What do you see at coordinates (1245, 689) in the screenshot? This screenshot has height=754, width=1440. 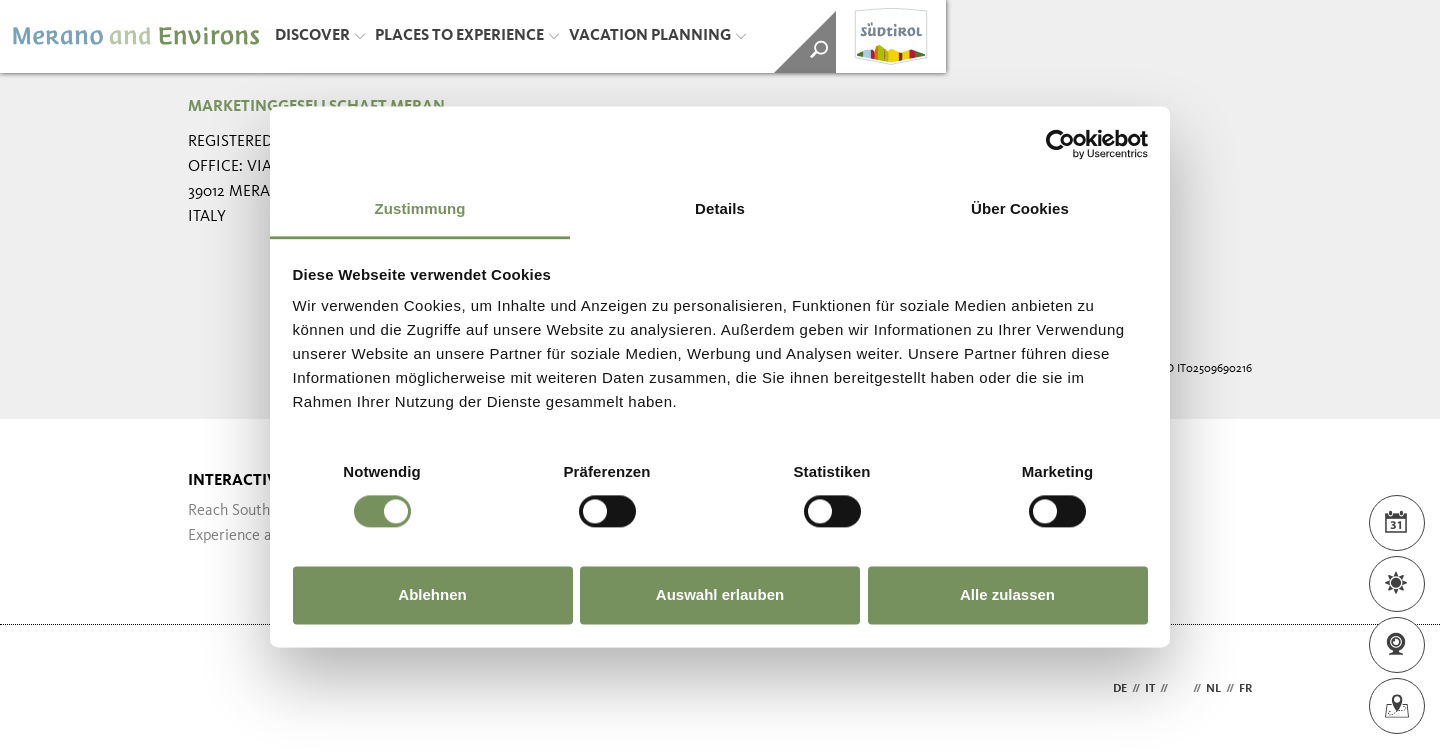 I see `fr` at bounding box center [1245, 689].